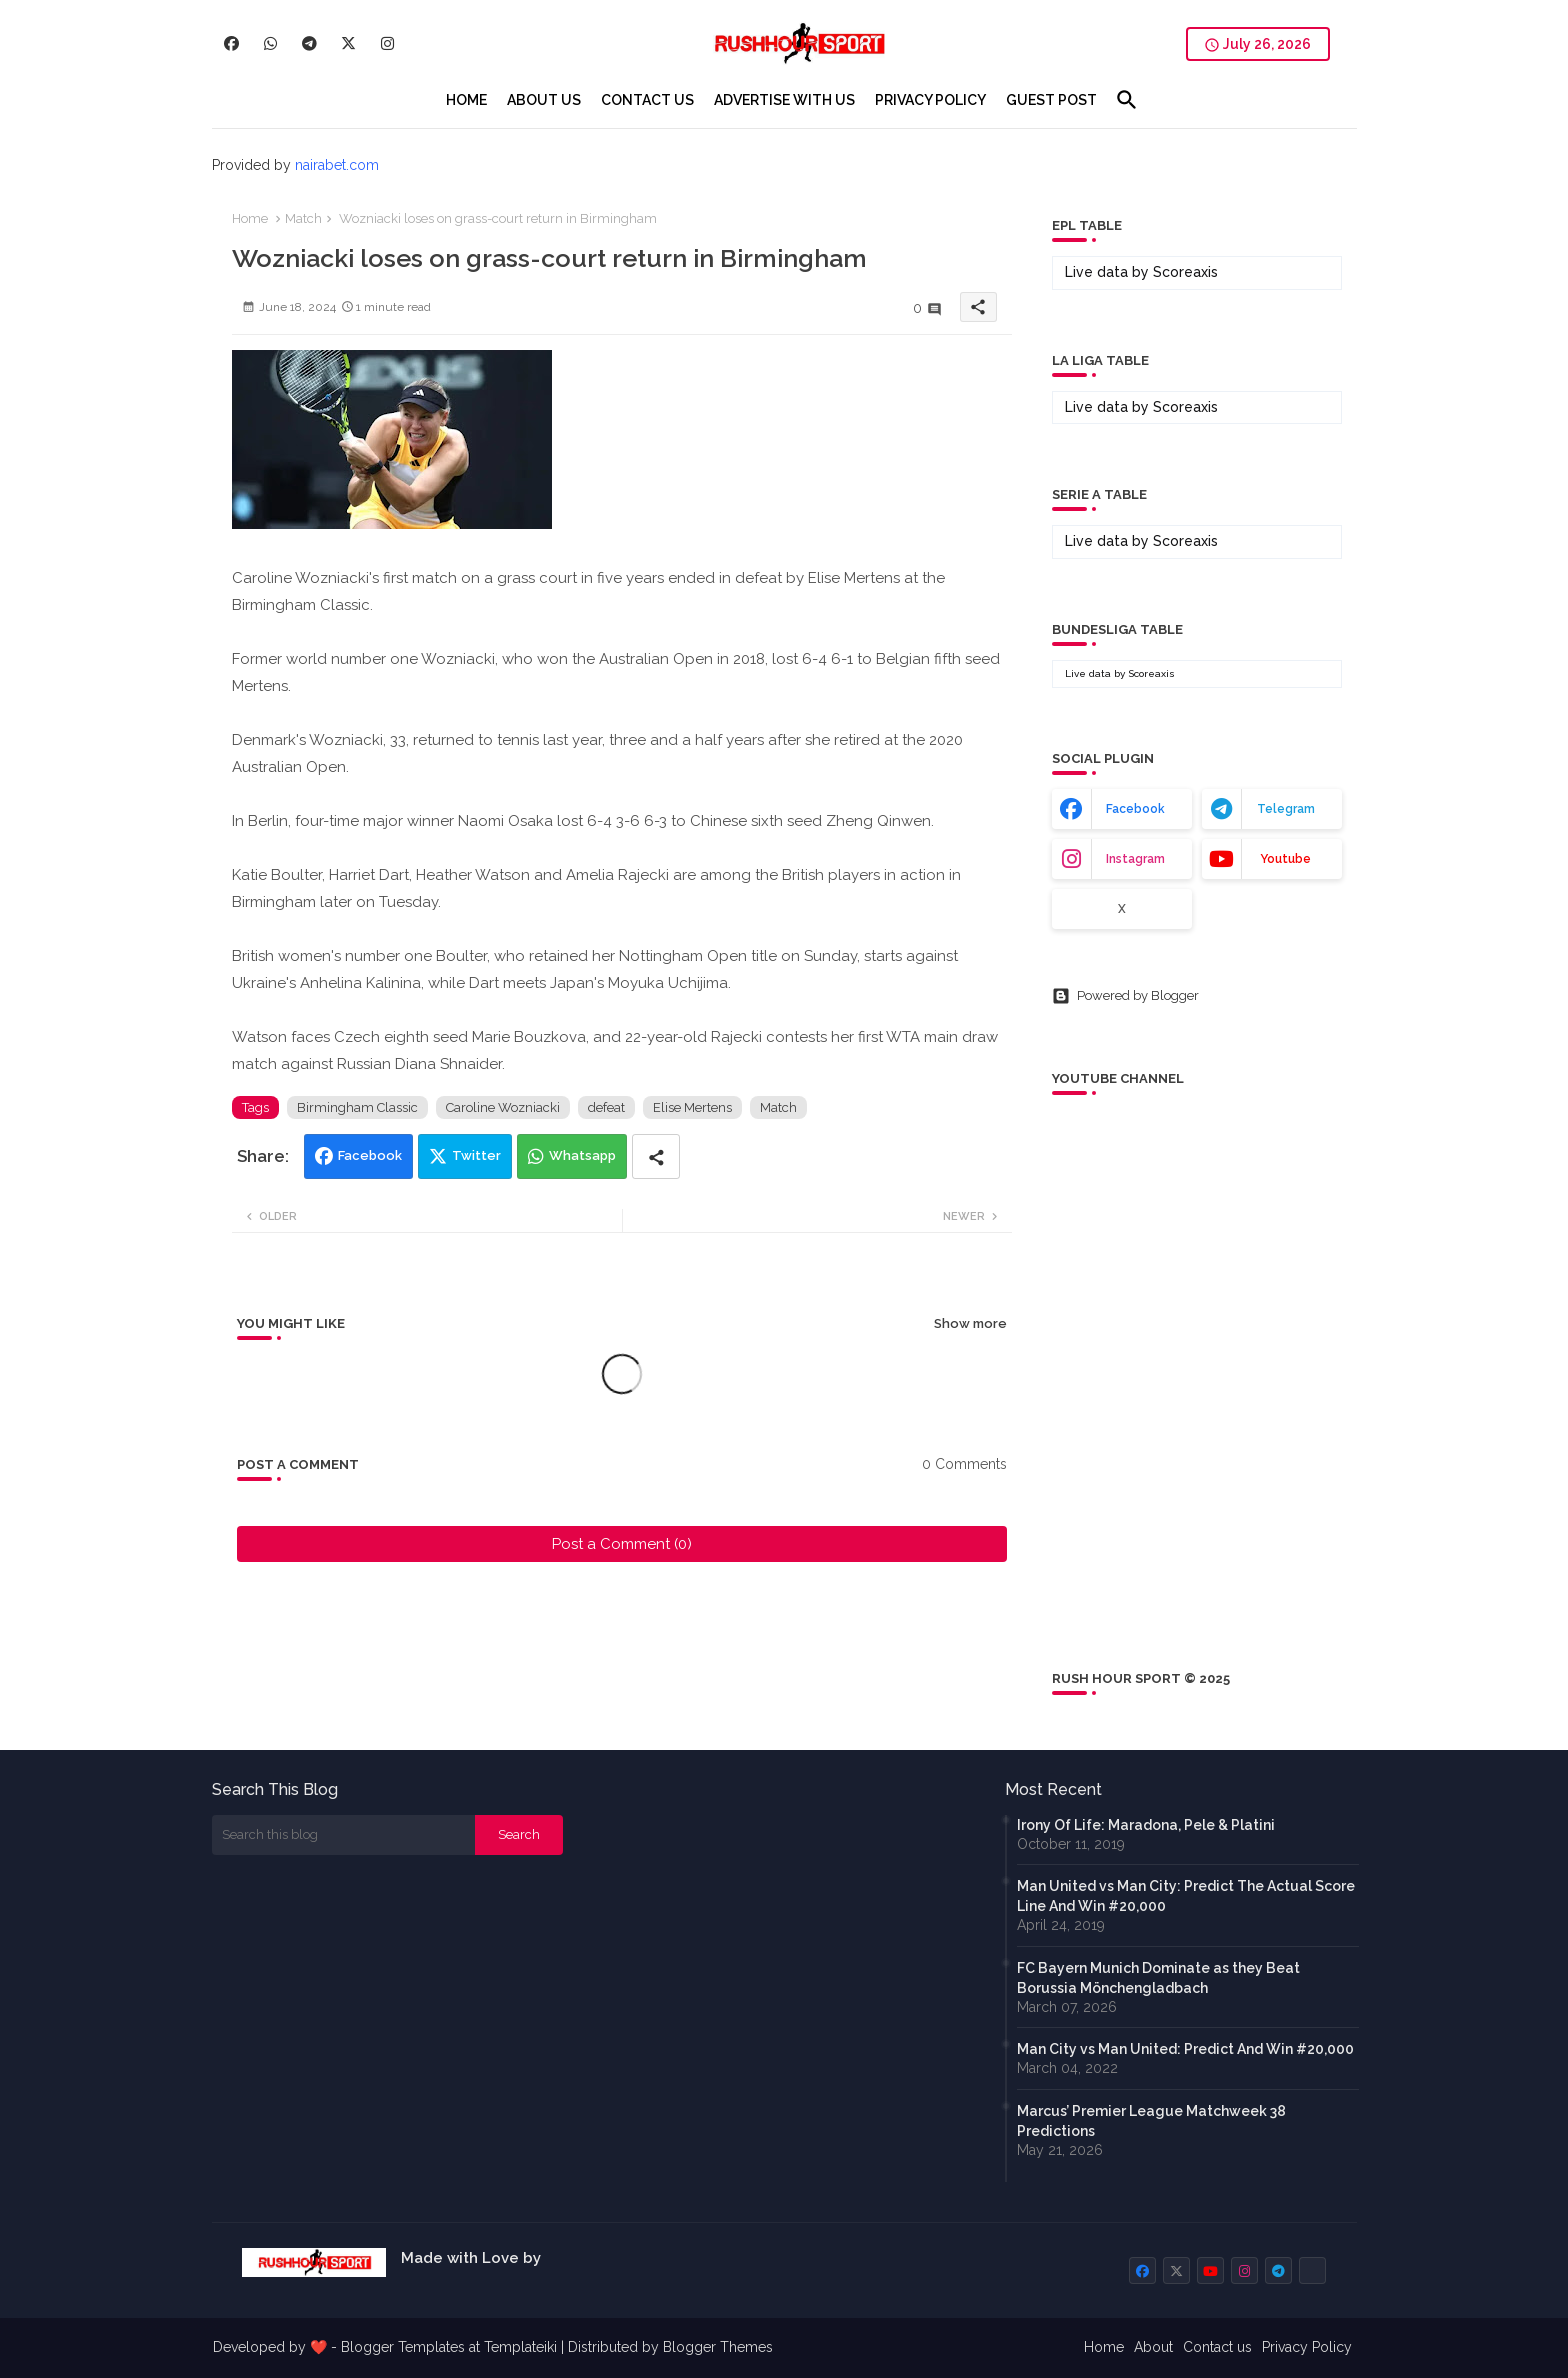  What do you see at coordinates (1125, 996) in the screenshot?
I see `Powered by Blogger` at bounding box center [1125, 996].